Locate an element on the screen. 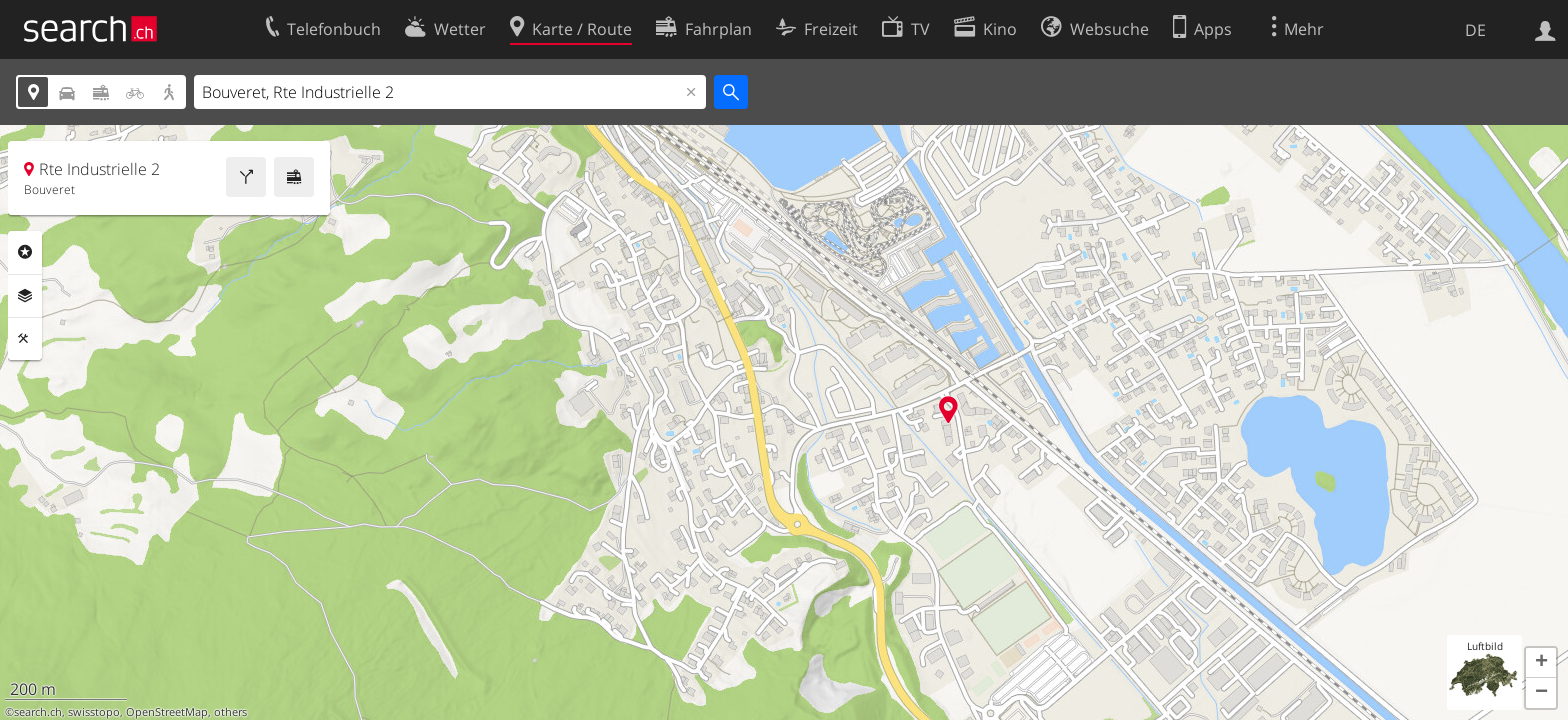 Image resolution: width=1568 pixels, height=720 pixels. search.ch is located at coordinates (38, 712).